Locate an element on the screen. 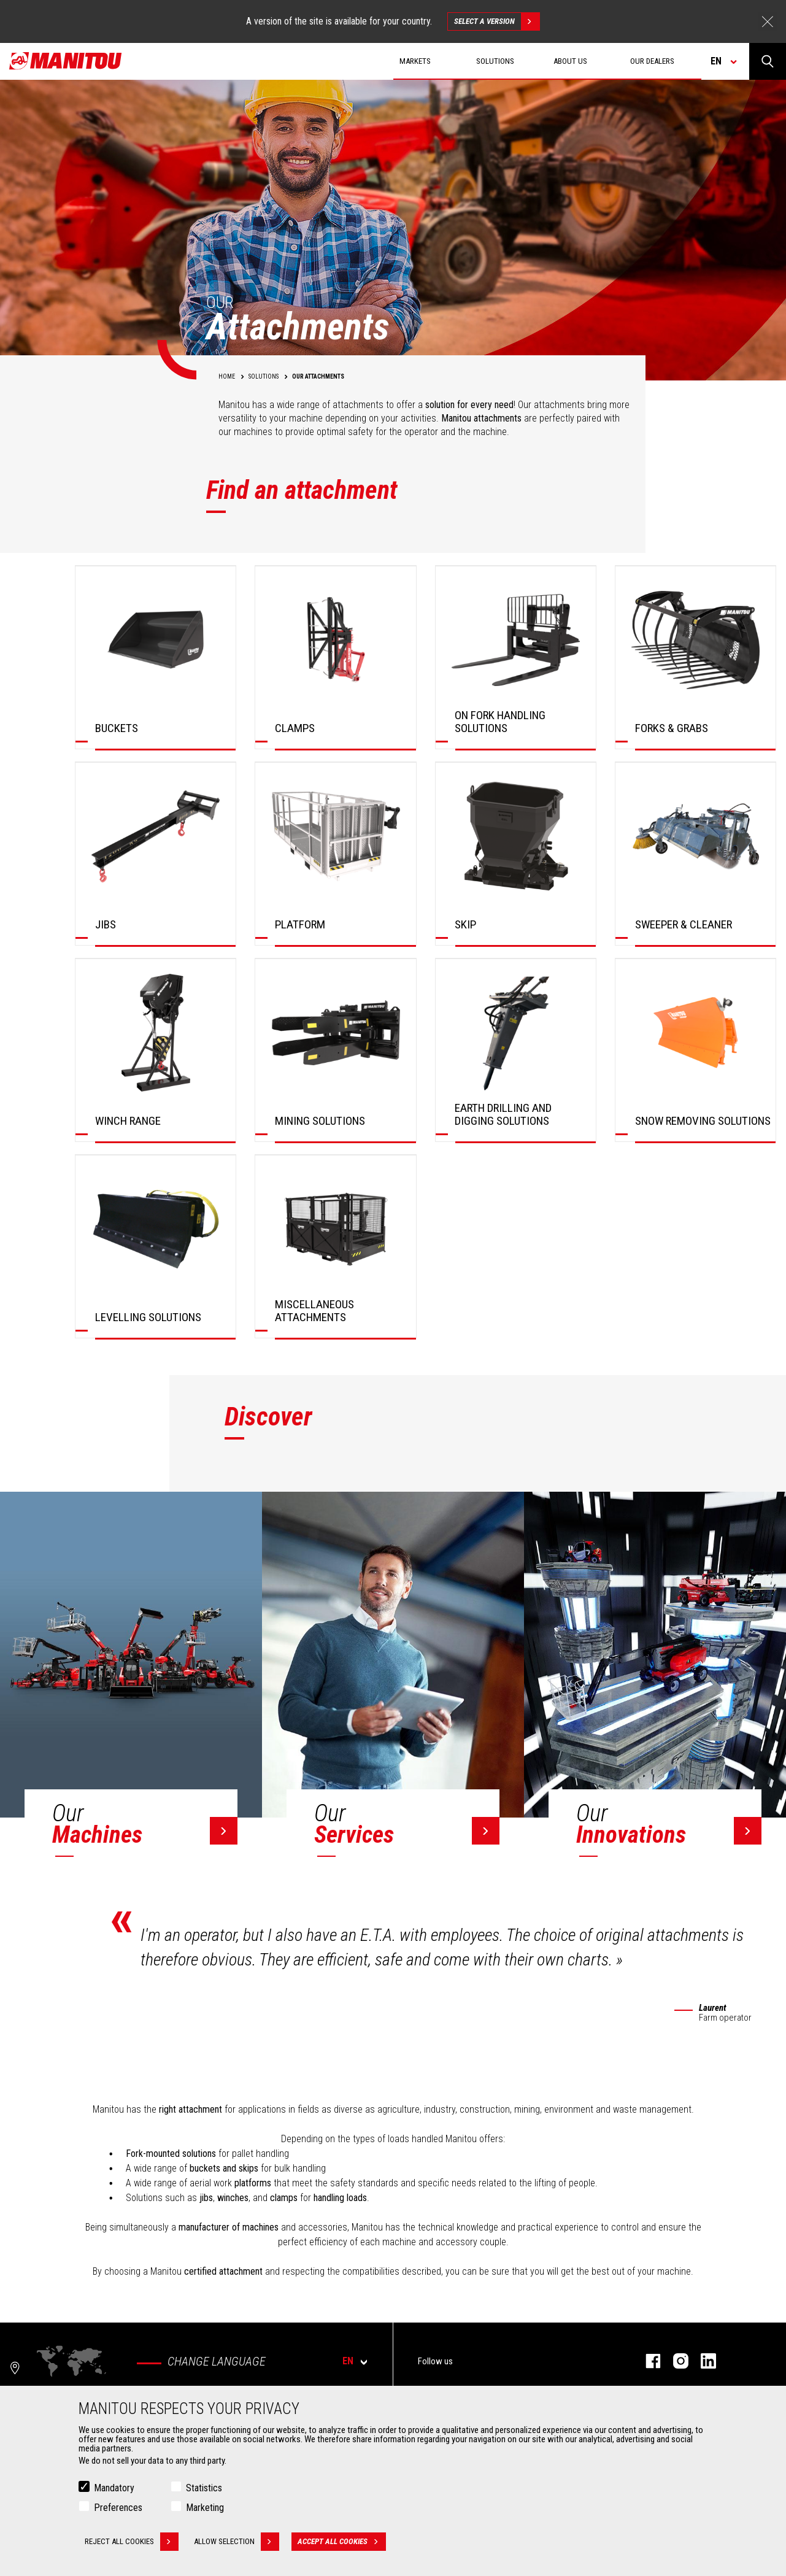 This screenshot has height=2576, width=786. linkedin is located at coordinates (702, 2361).